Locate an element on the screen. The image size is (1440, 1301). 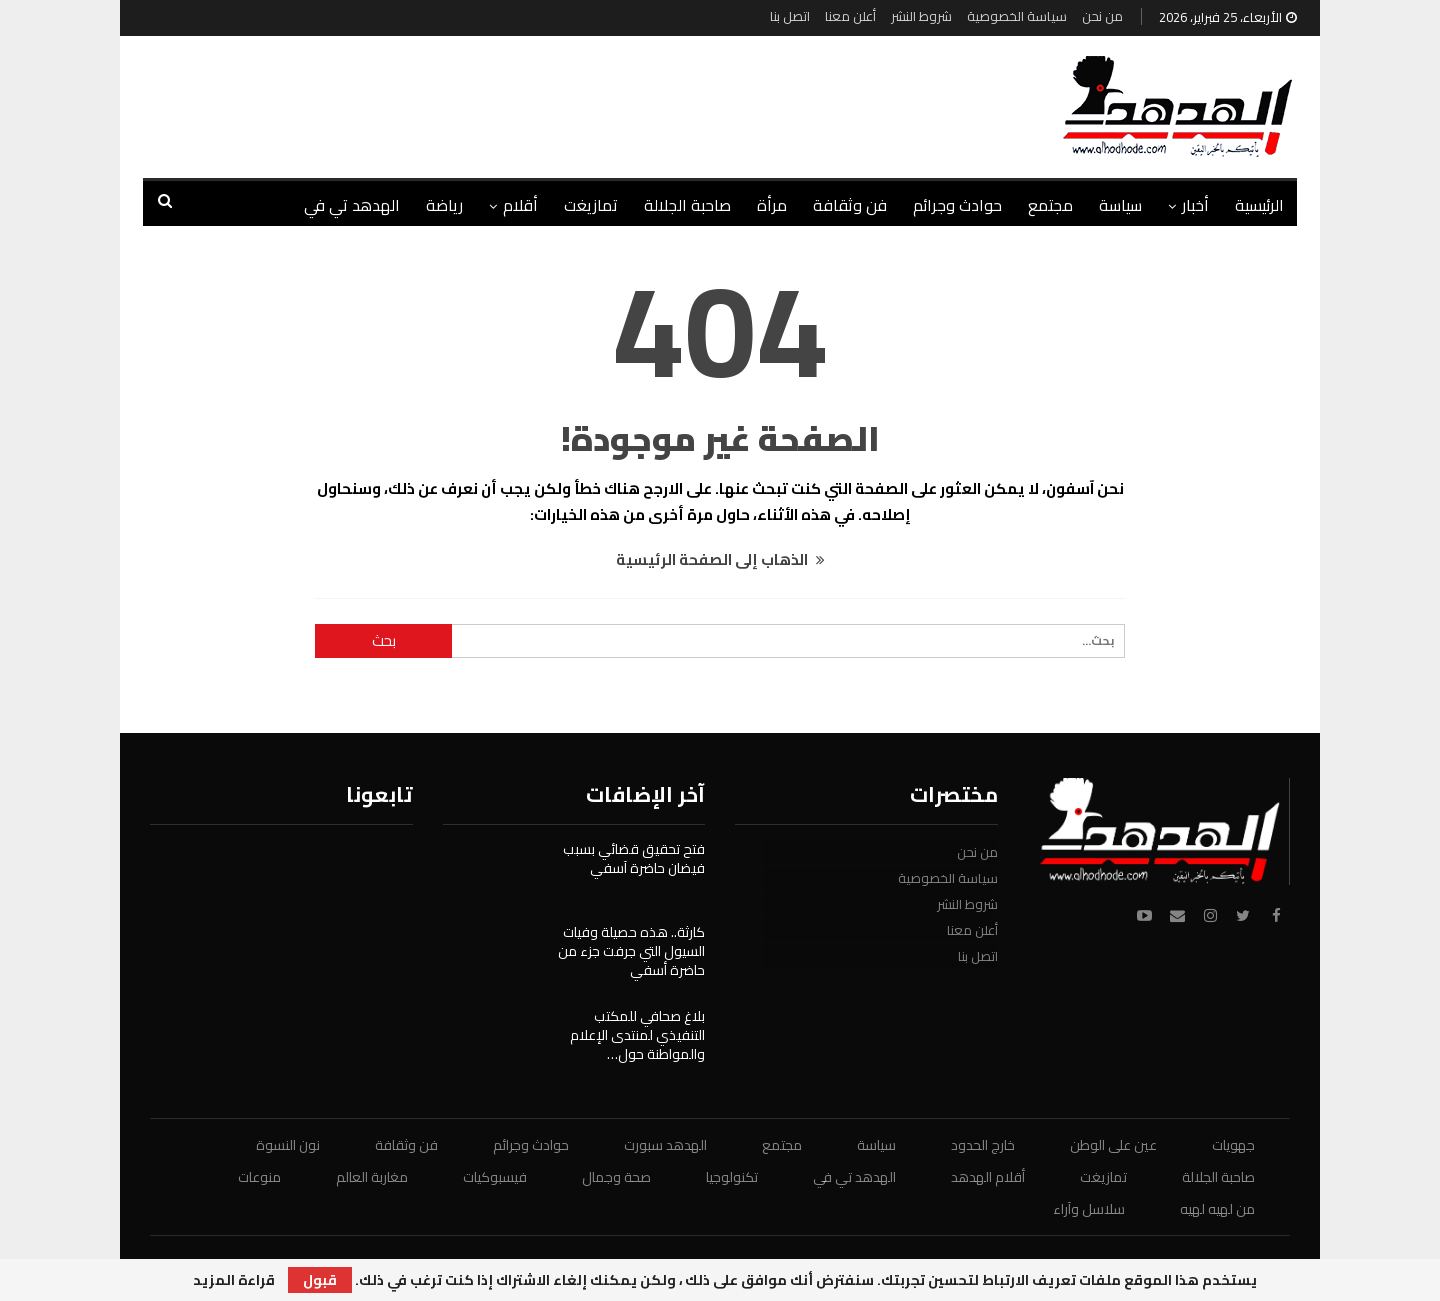
تمازيغت is located at coordinates (591, 205).